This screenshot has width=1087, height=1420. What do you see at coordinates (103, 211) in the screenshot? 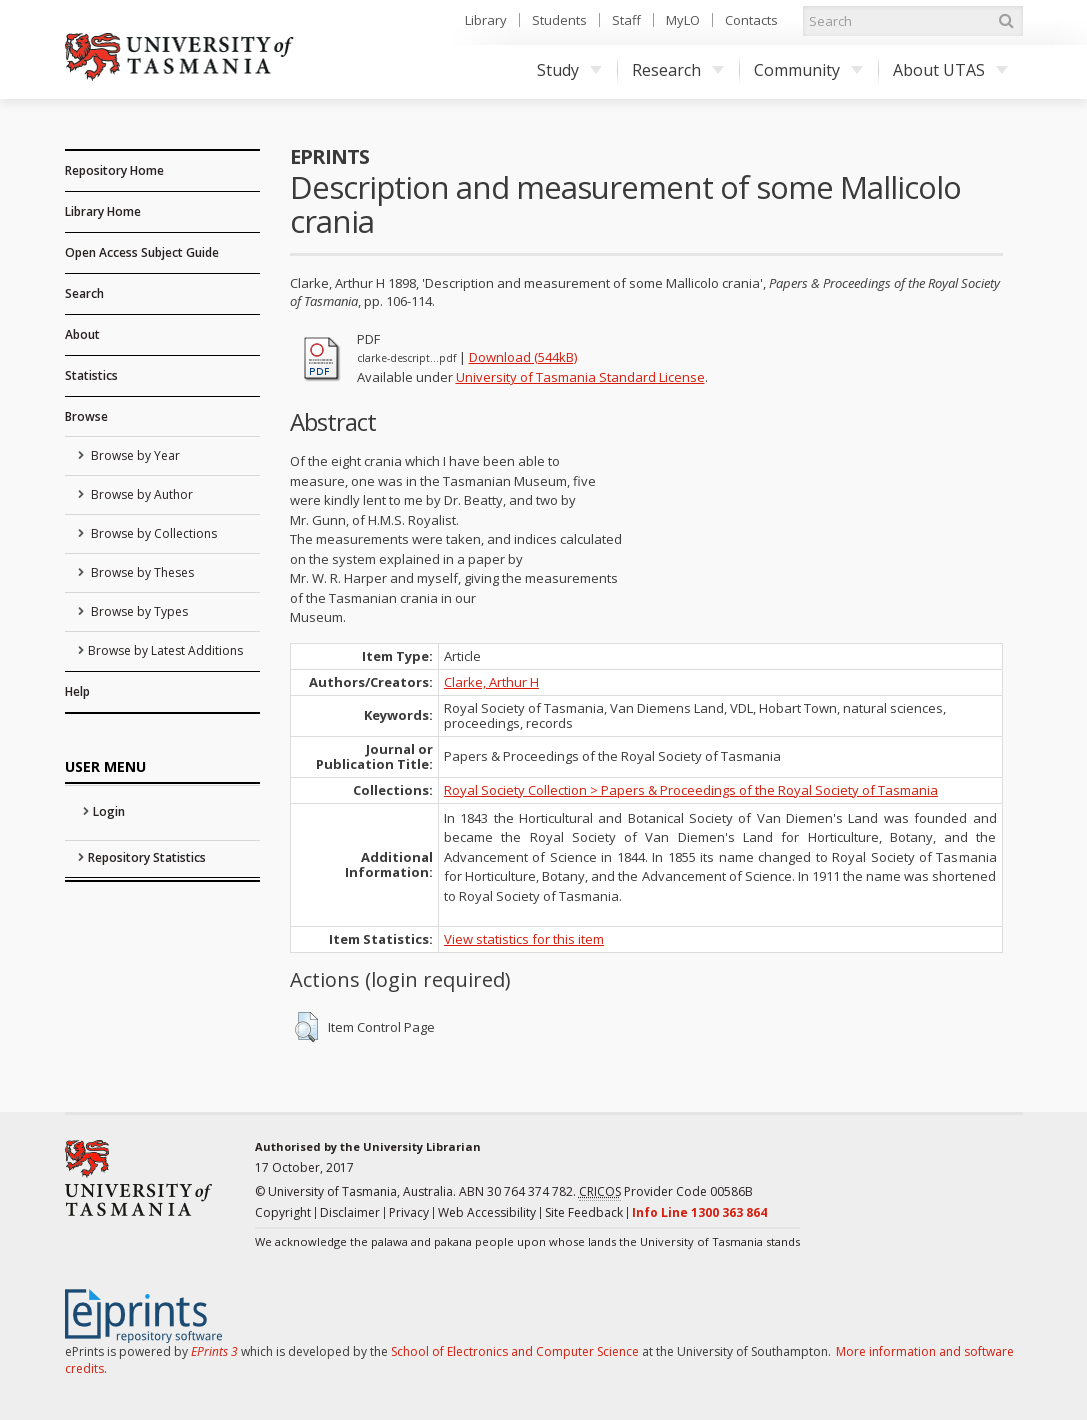
I see `Library Home` at bounding box center [103, 211].